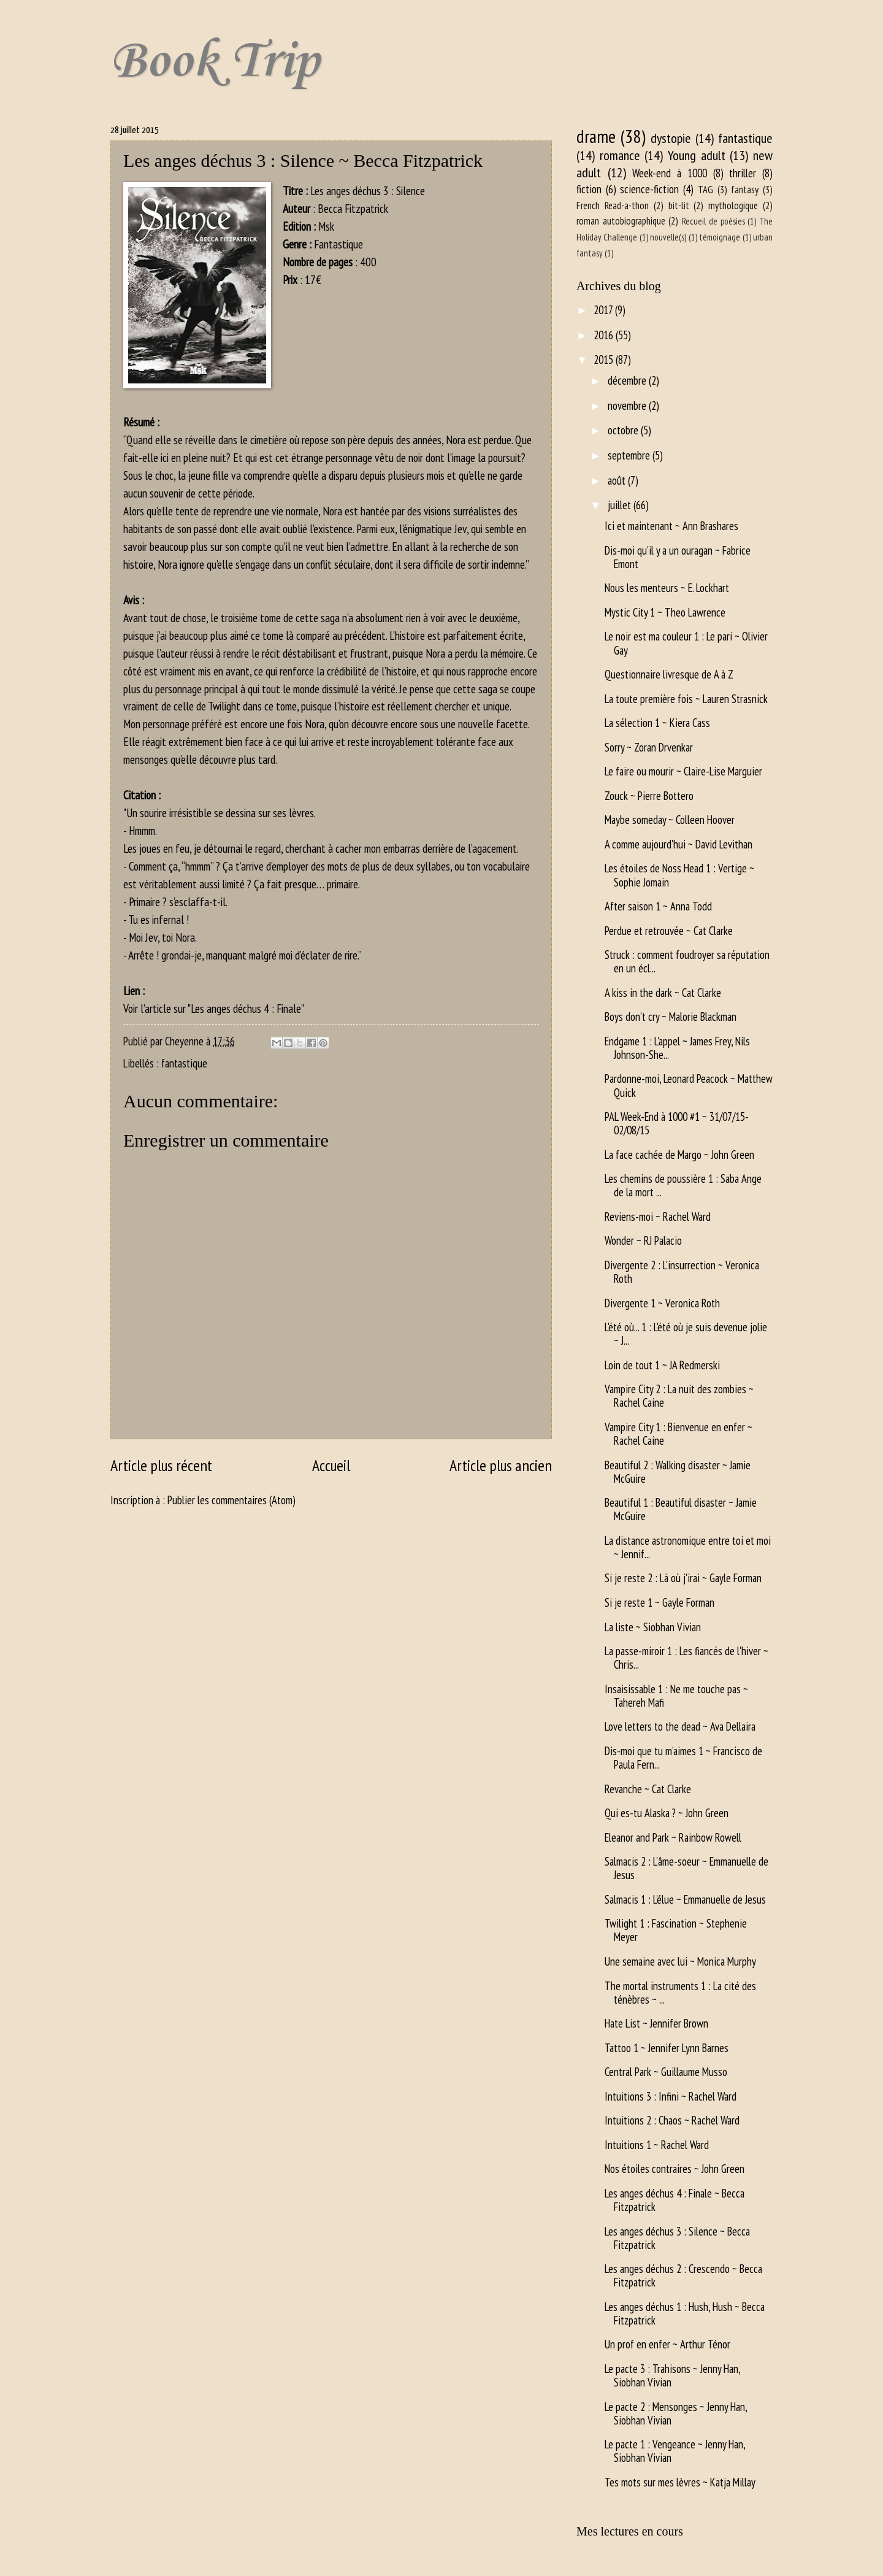 The width and height of the screenshot is (883, 2576). What do you see at coordinates (246, 1008) in the screenshot?
I see `Les anges déchus 4 : Finale` at bounding box center [246, 1008].